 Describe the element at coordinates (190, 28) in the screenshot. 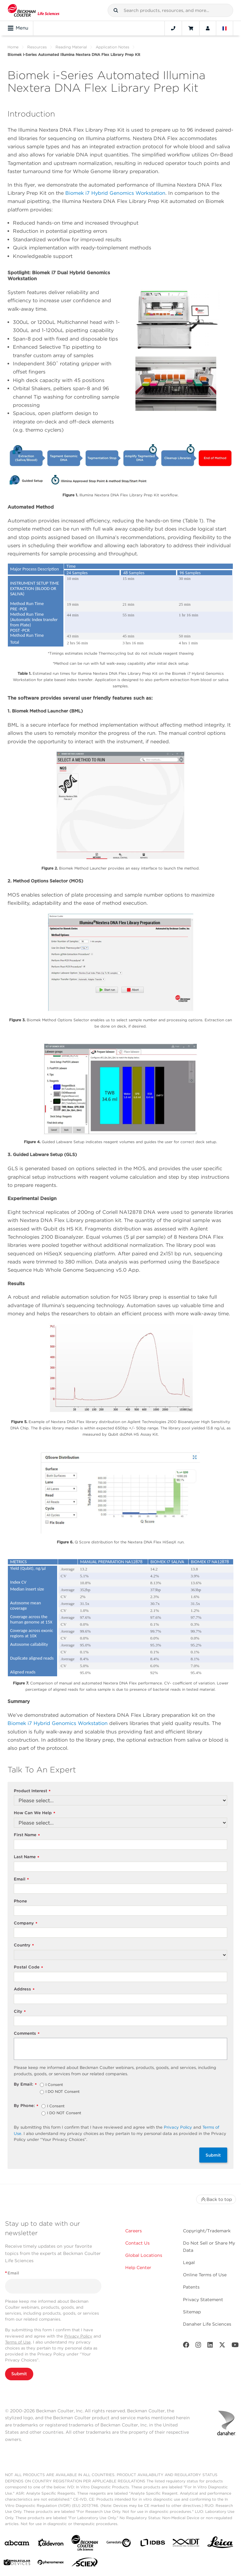

I see `[Cart]` at that location.